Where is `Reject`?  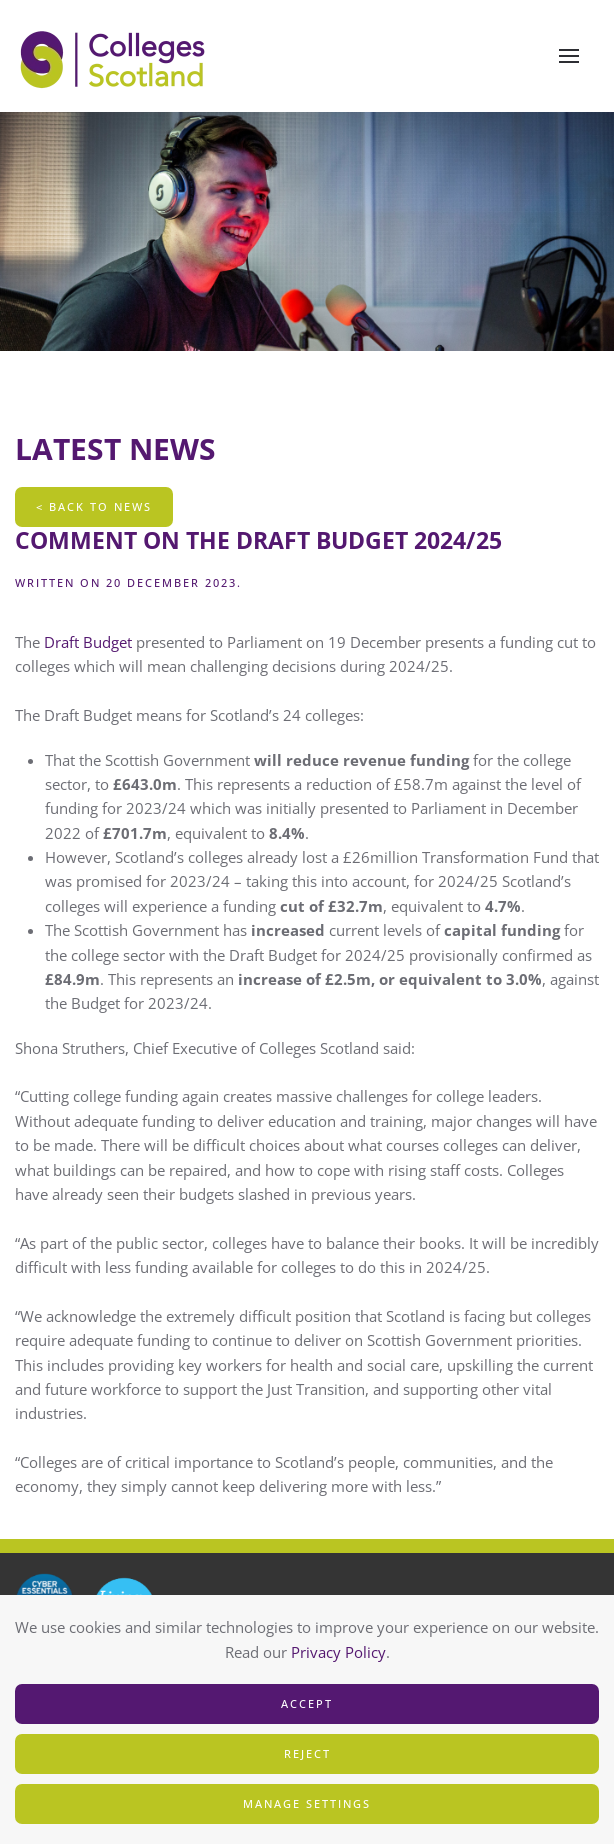 Reject is located at coordinates (307, 1753).